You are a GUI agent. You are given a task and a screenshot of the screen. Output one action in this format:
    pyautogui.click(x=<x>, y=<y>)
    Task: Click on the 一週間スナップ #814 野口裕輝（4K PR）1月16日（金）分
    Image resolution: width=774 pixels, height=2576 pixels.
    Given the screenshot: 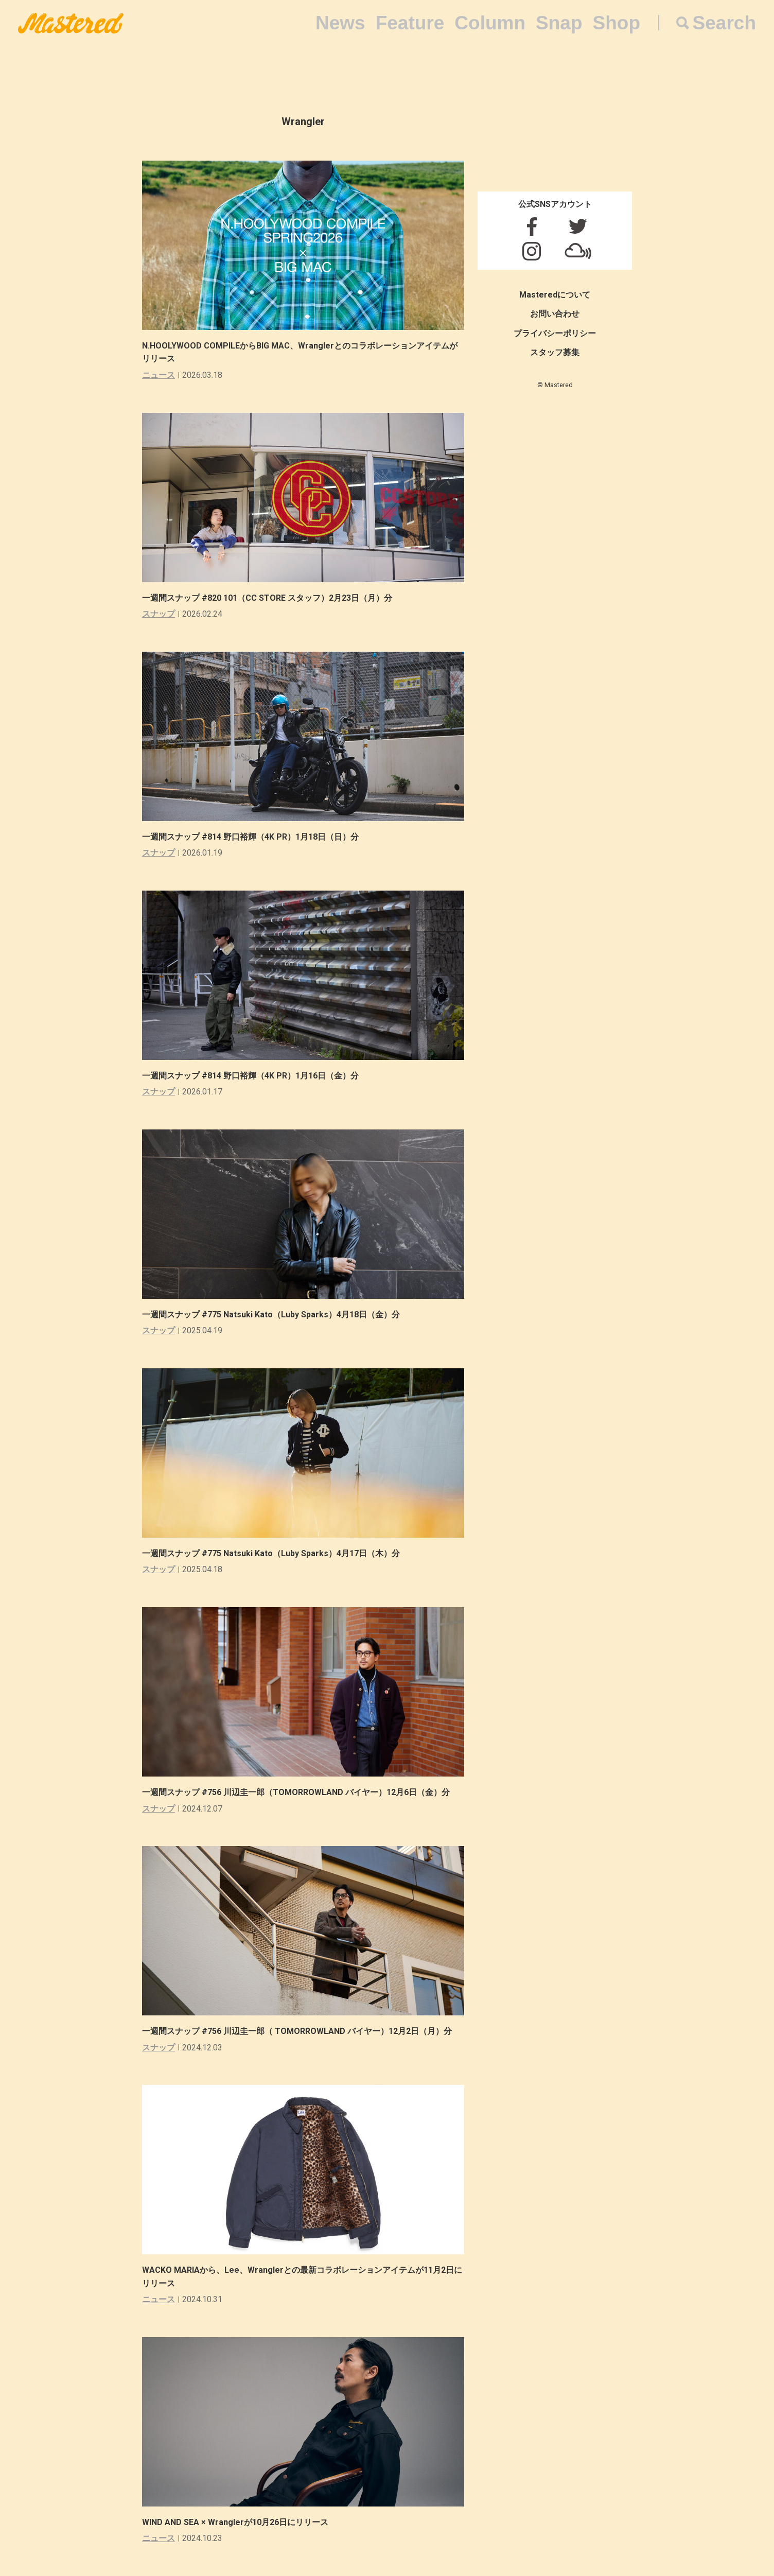 What is the action you would take?
    pyautogui.click(x=254, y=1076)
    